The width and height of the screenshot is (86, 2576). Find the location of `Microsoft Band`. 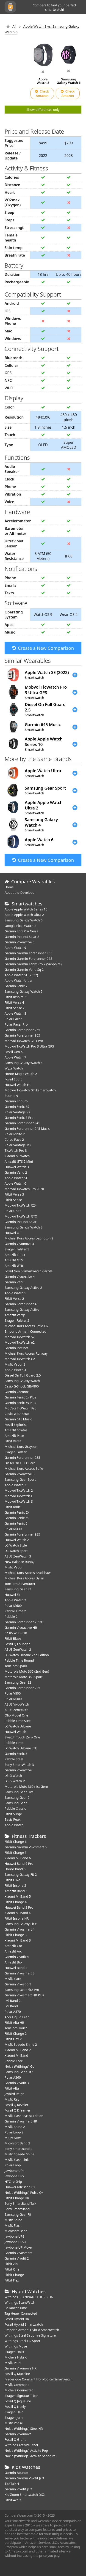

Microsoft Band is located at coordinates (16, 2231).